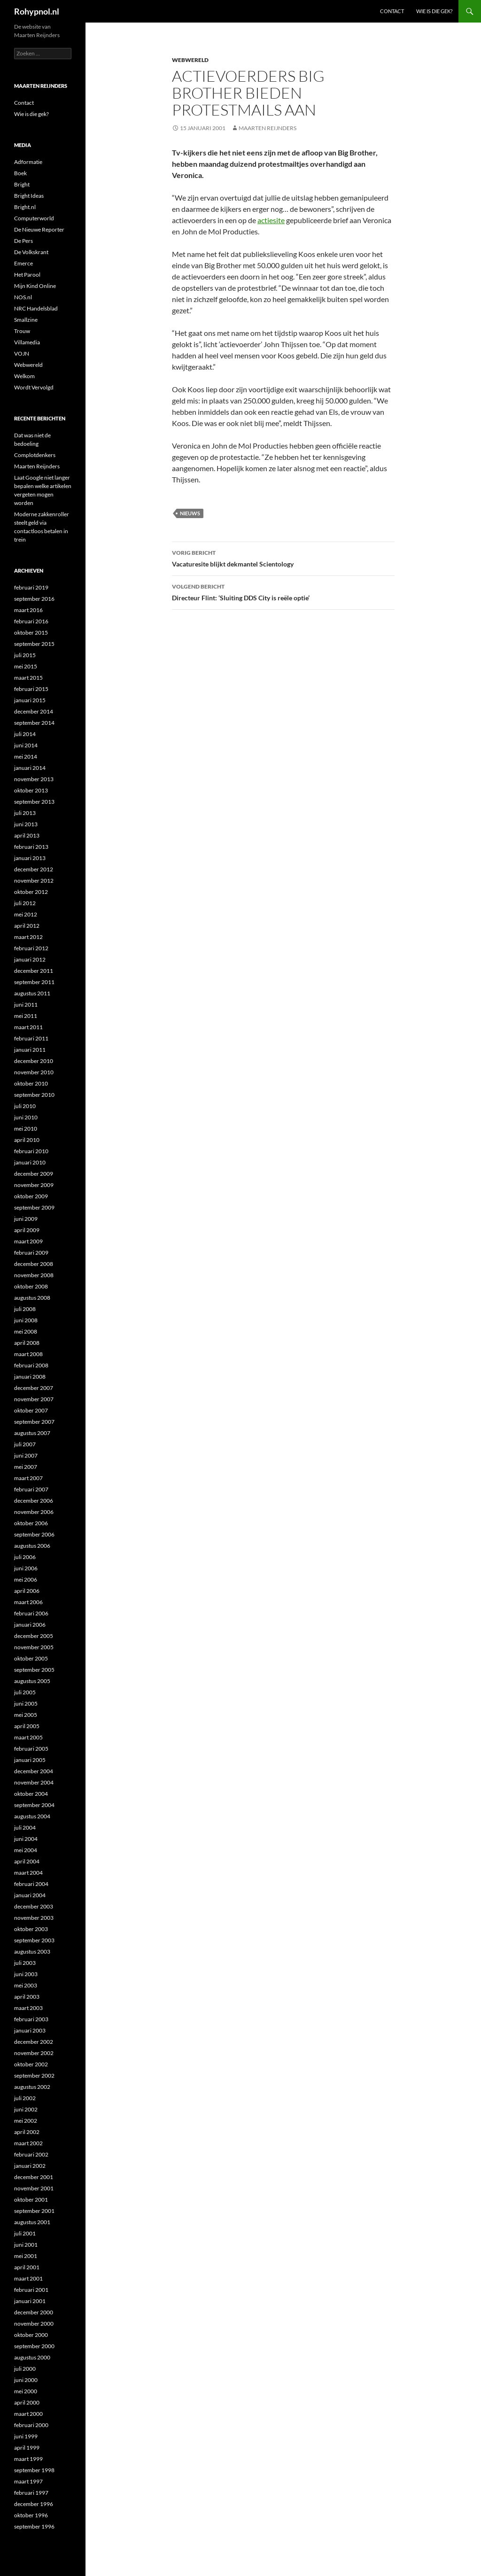  Describe the element at coordinates (31, 2019) in the screenshot. I see `februari 2003` at that location.